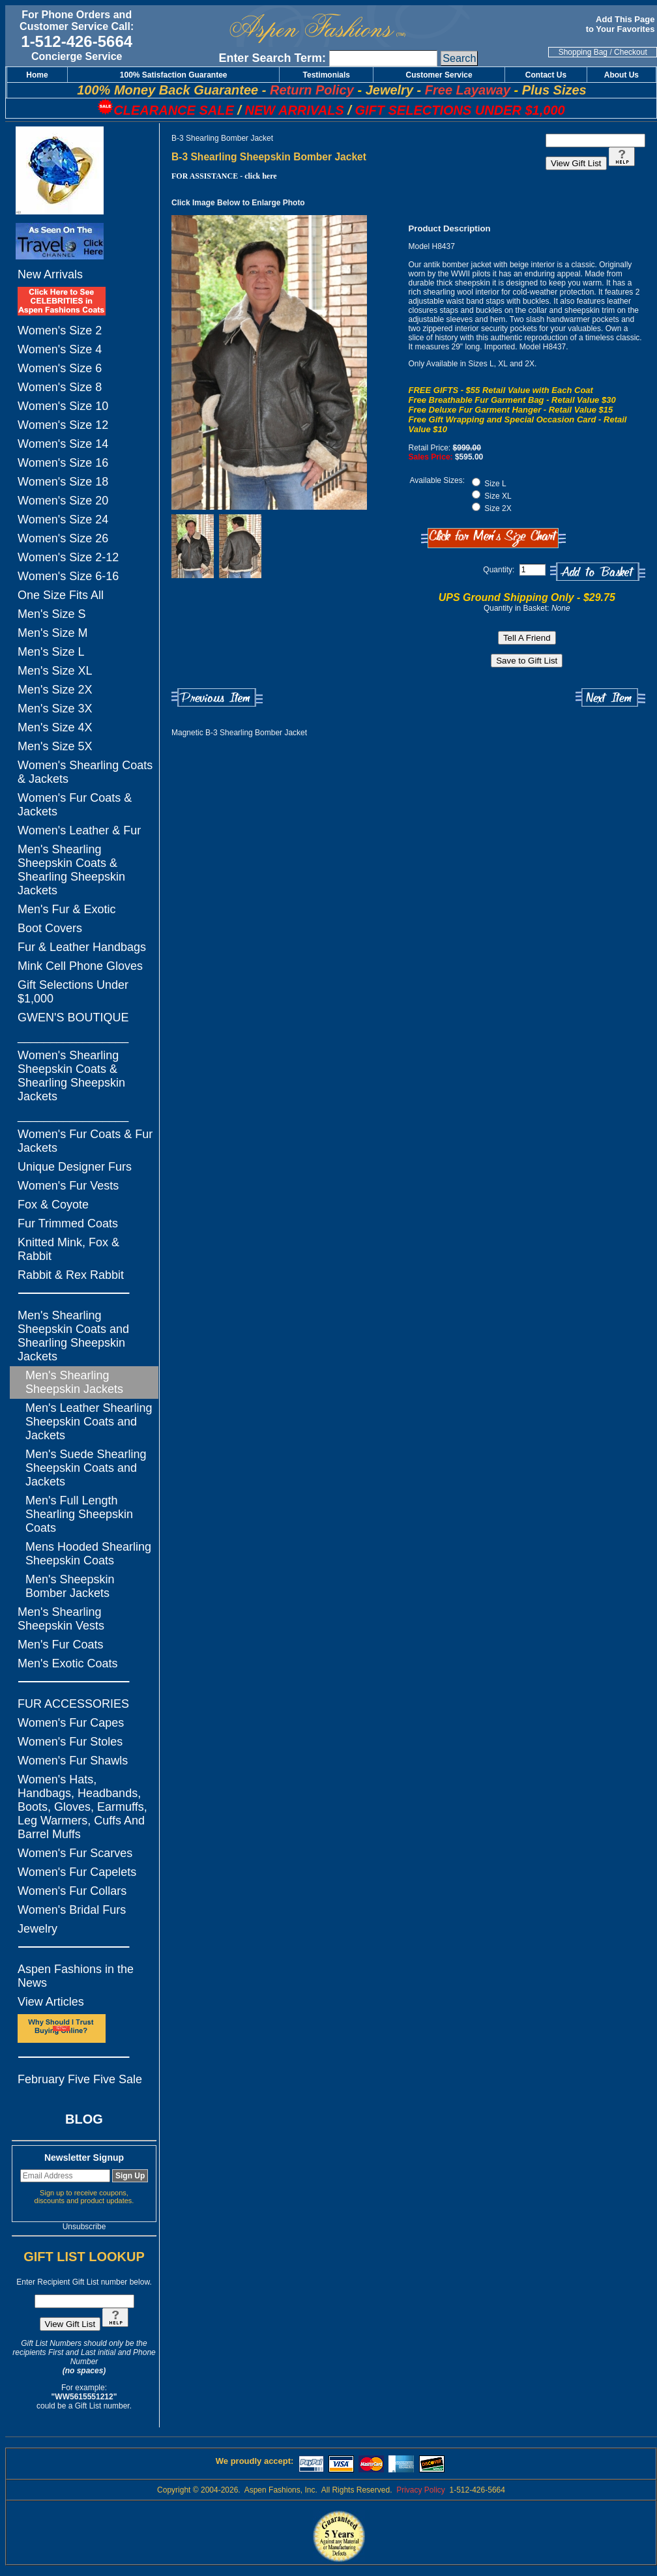 This screenshot has height=2576, width=657. What do you see at coordinates (75, 1853) in the screenshot?
I see `Women's Fur Scarves` at bounding box center [75, 1853].